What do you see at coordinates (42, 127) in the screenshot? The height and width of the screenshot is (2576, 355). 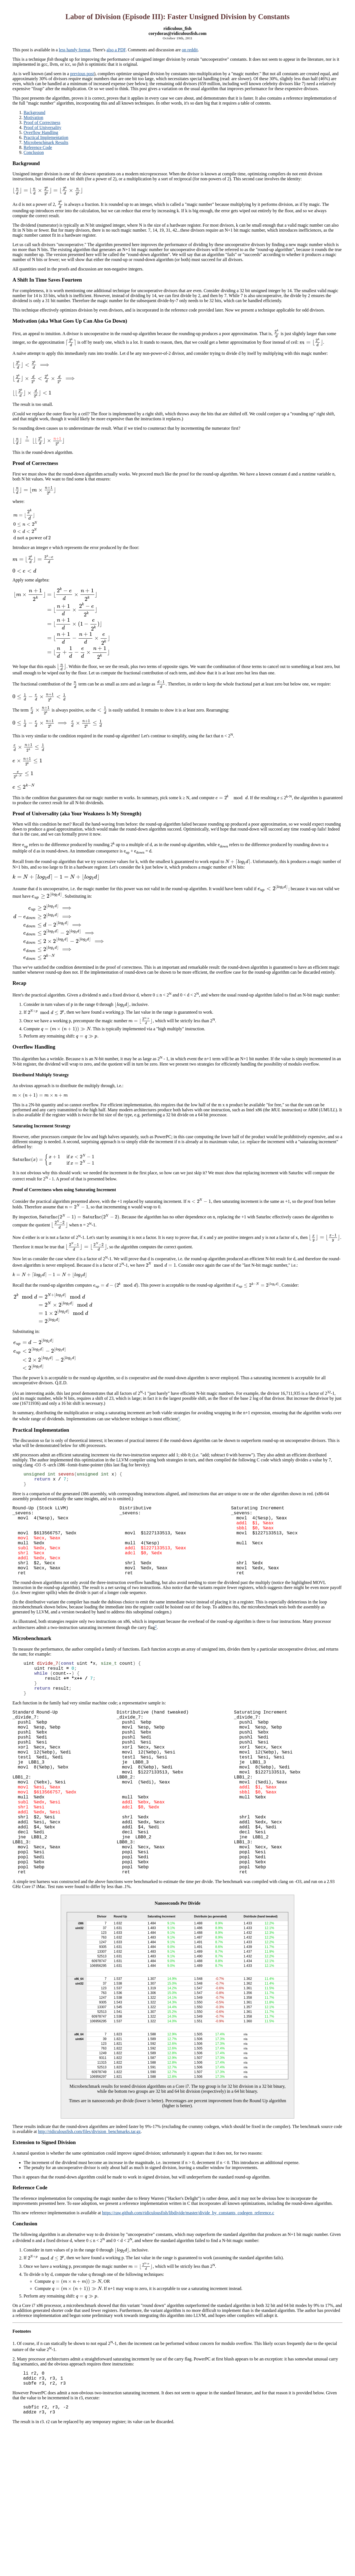 I see `Proof of Universality` at bounding box center [42, 127].